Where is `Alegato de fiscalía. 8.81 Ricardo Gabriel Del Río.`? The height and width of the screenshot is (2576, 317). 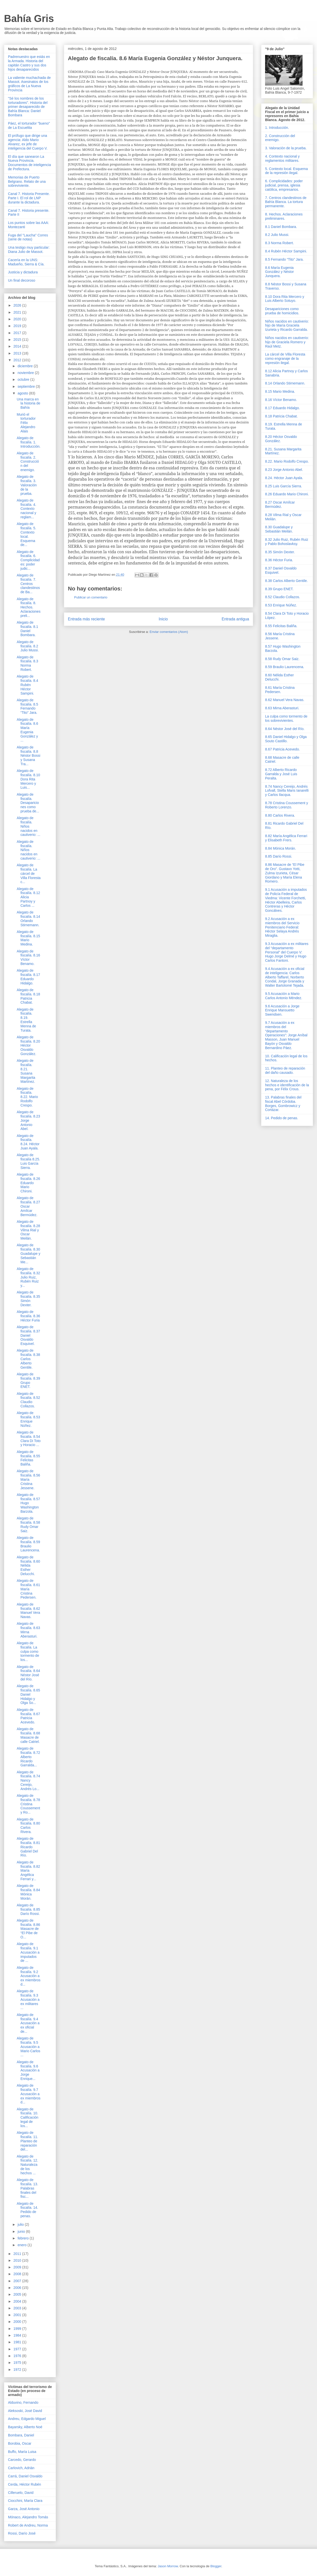 Alegato de fiscalía. 8.81 Ricardo Gabriel Del Río. is located at coordinates (28, 1847).